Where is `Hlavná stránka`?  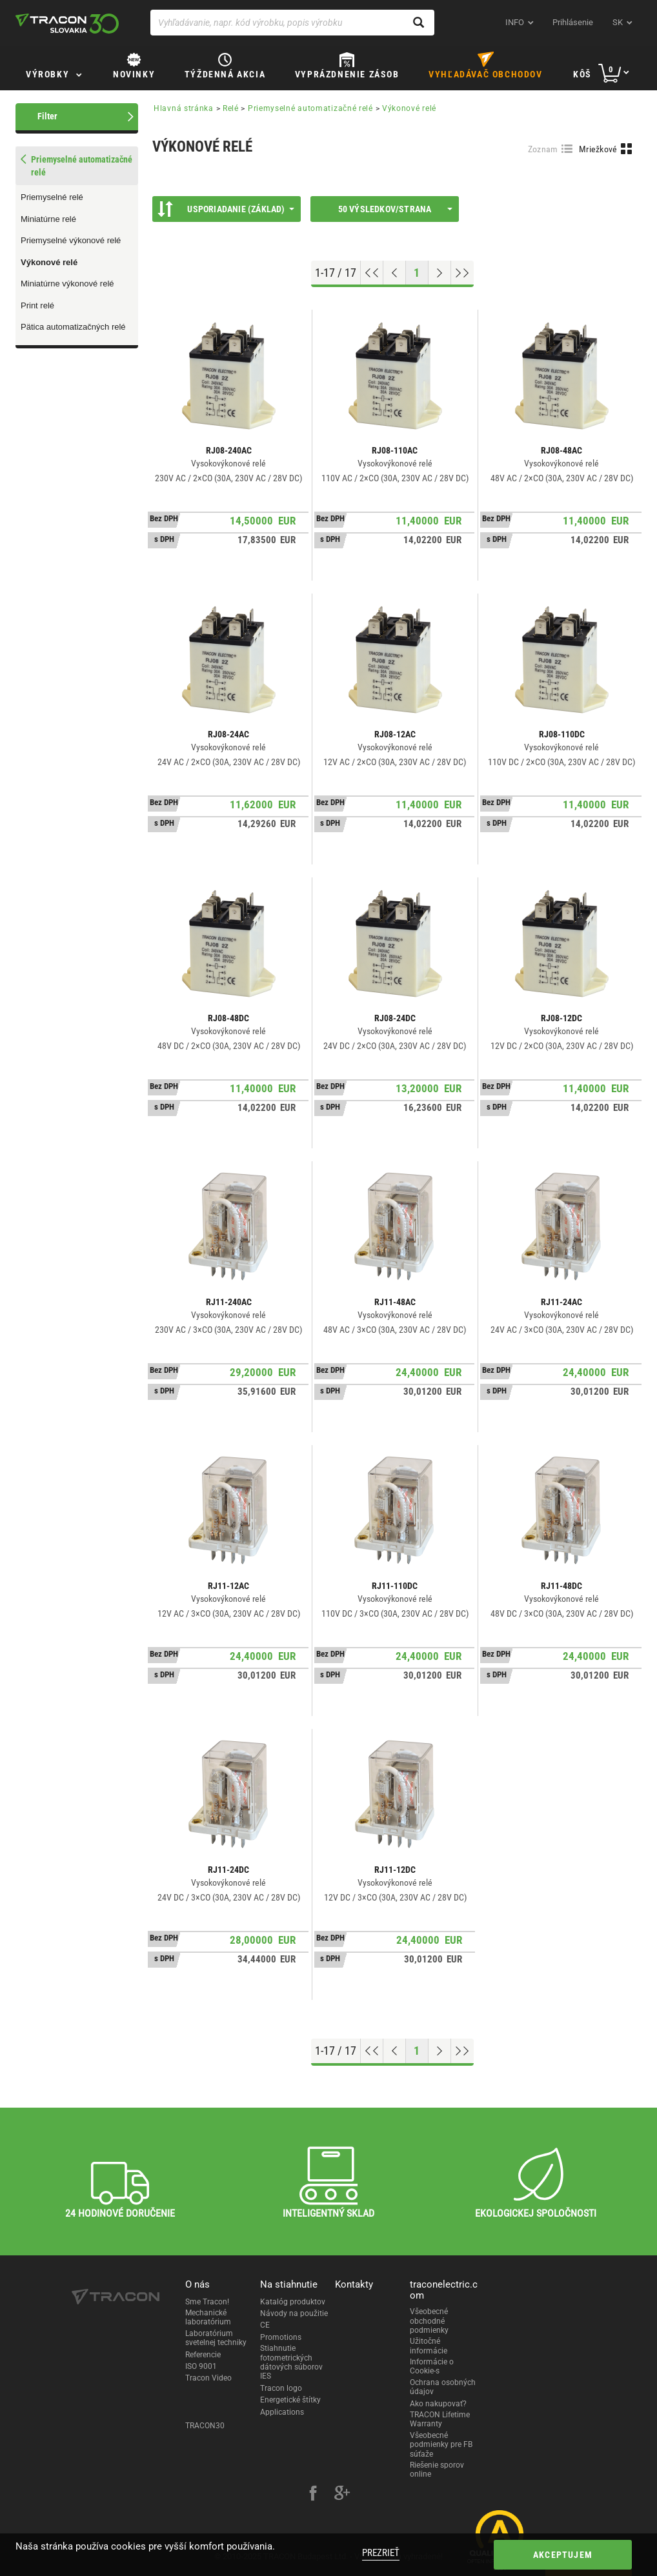
Hlavná stránka is located at coordinates (184, 108).